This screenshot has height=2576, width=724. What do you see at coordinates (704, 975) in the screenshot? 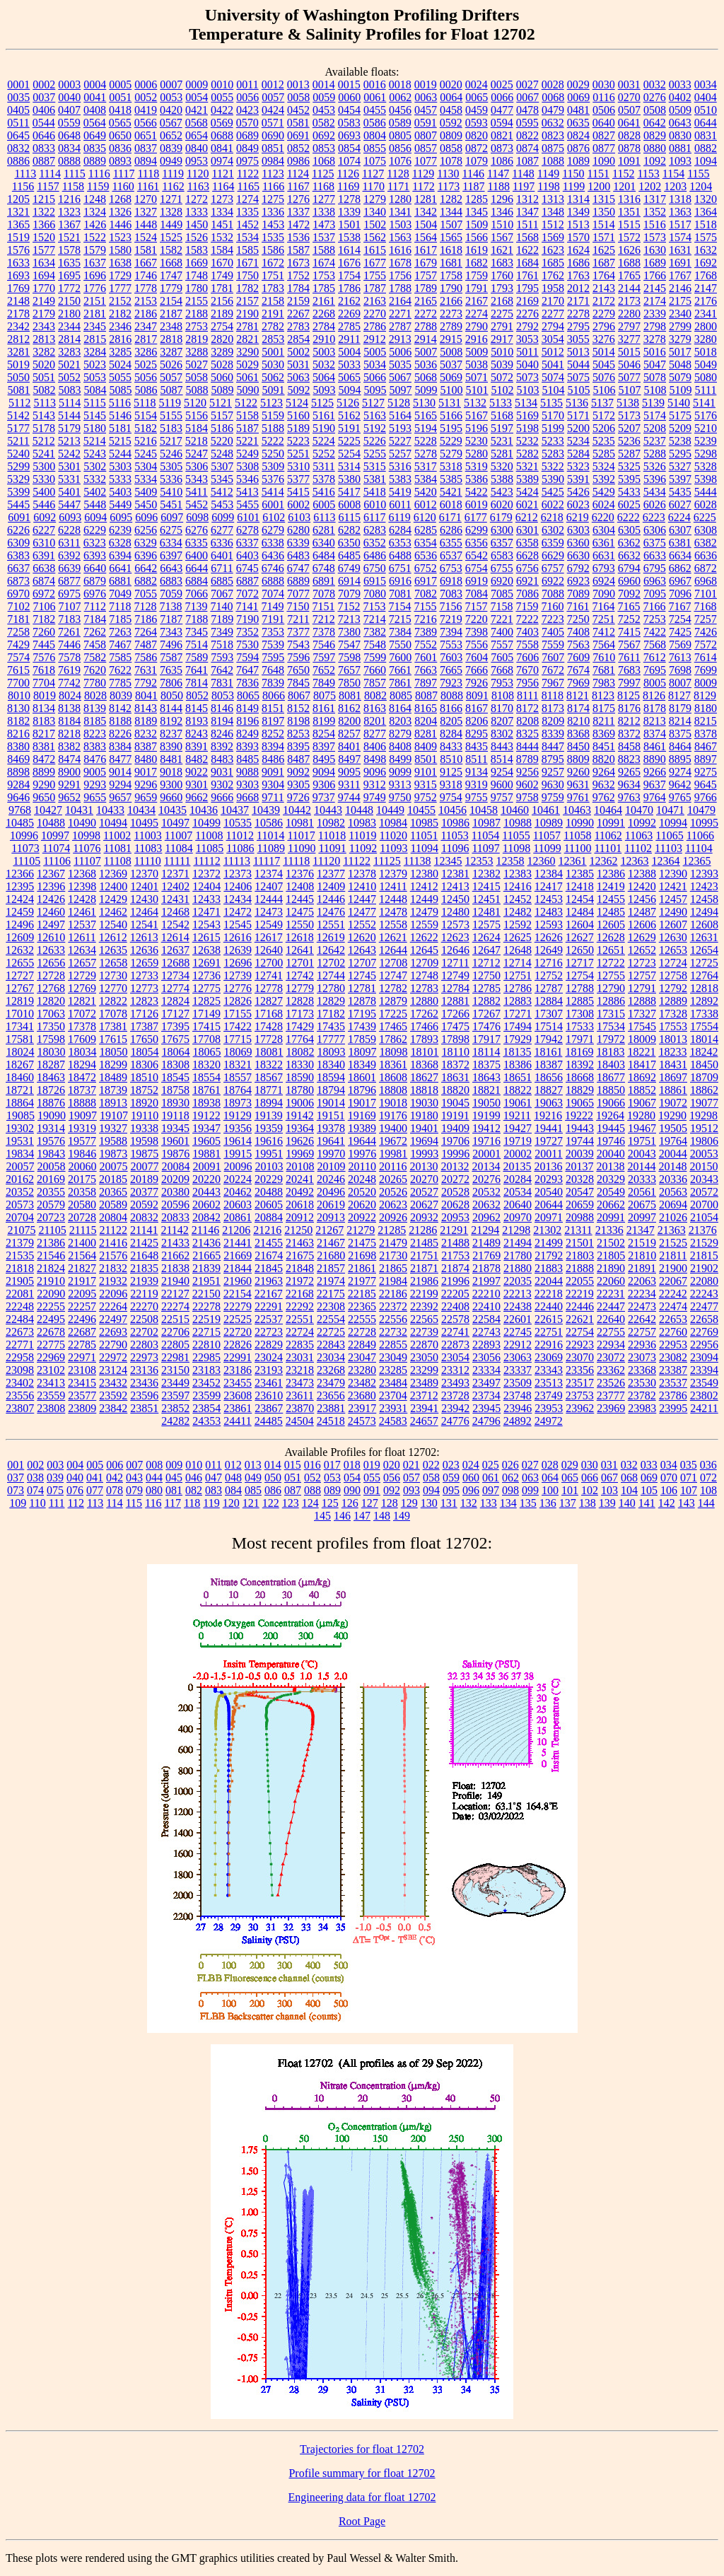
I see `12764` at bounding box center [704, 975].